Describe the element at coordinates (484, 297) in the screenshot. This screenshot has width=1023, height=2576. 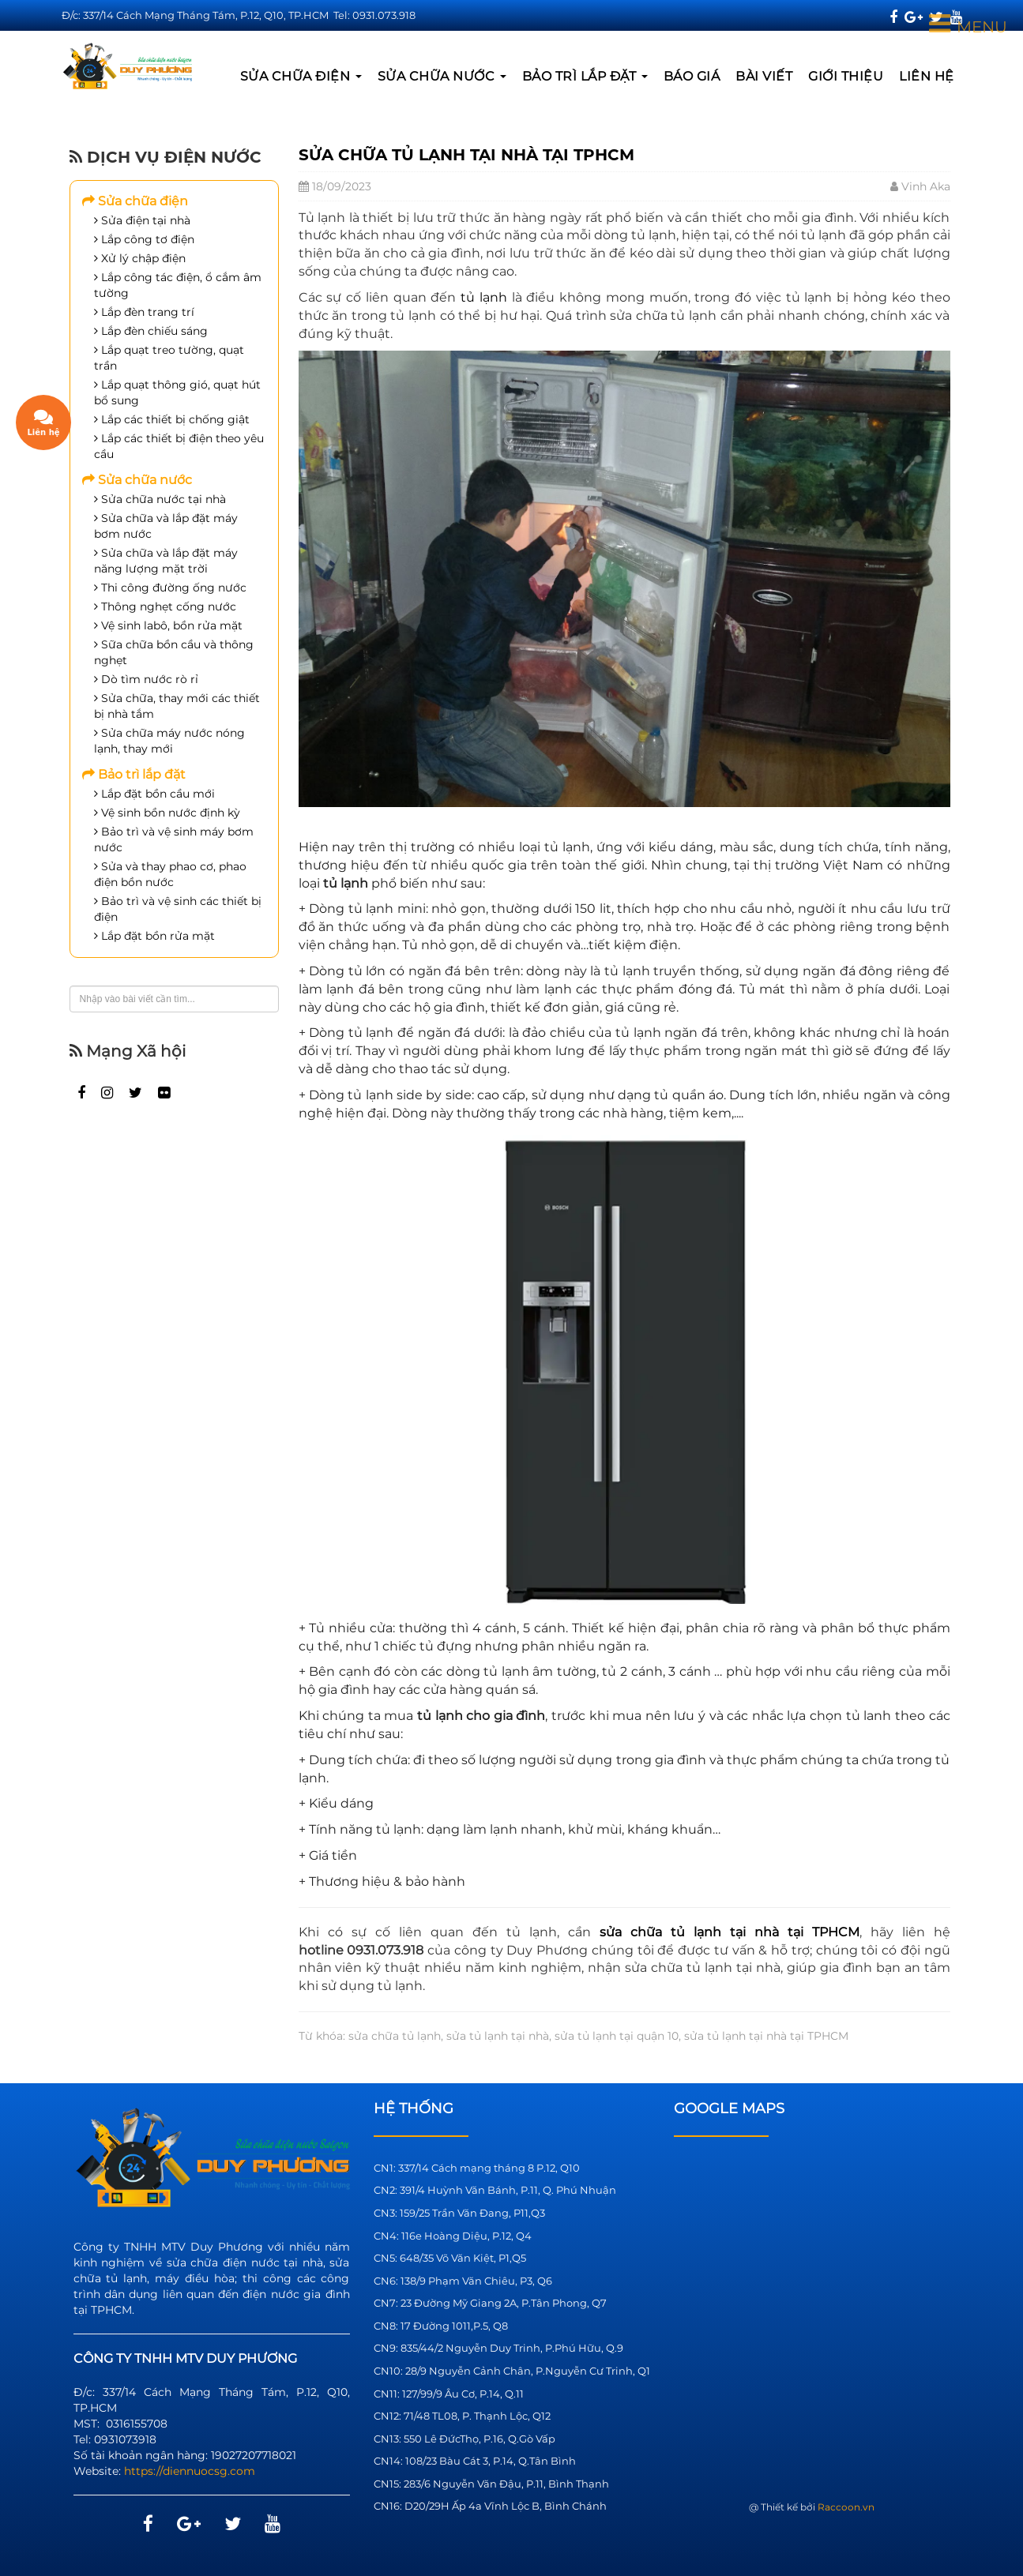
I see `tủ lạnh` at that location.